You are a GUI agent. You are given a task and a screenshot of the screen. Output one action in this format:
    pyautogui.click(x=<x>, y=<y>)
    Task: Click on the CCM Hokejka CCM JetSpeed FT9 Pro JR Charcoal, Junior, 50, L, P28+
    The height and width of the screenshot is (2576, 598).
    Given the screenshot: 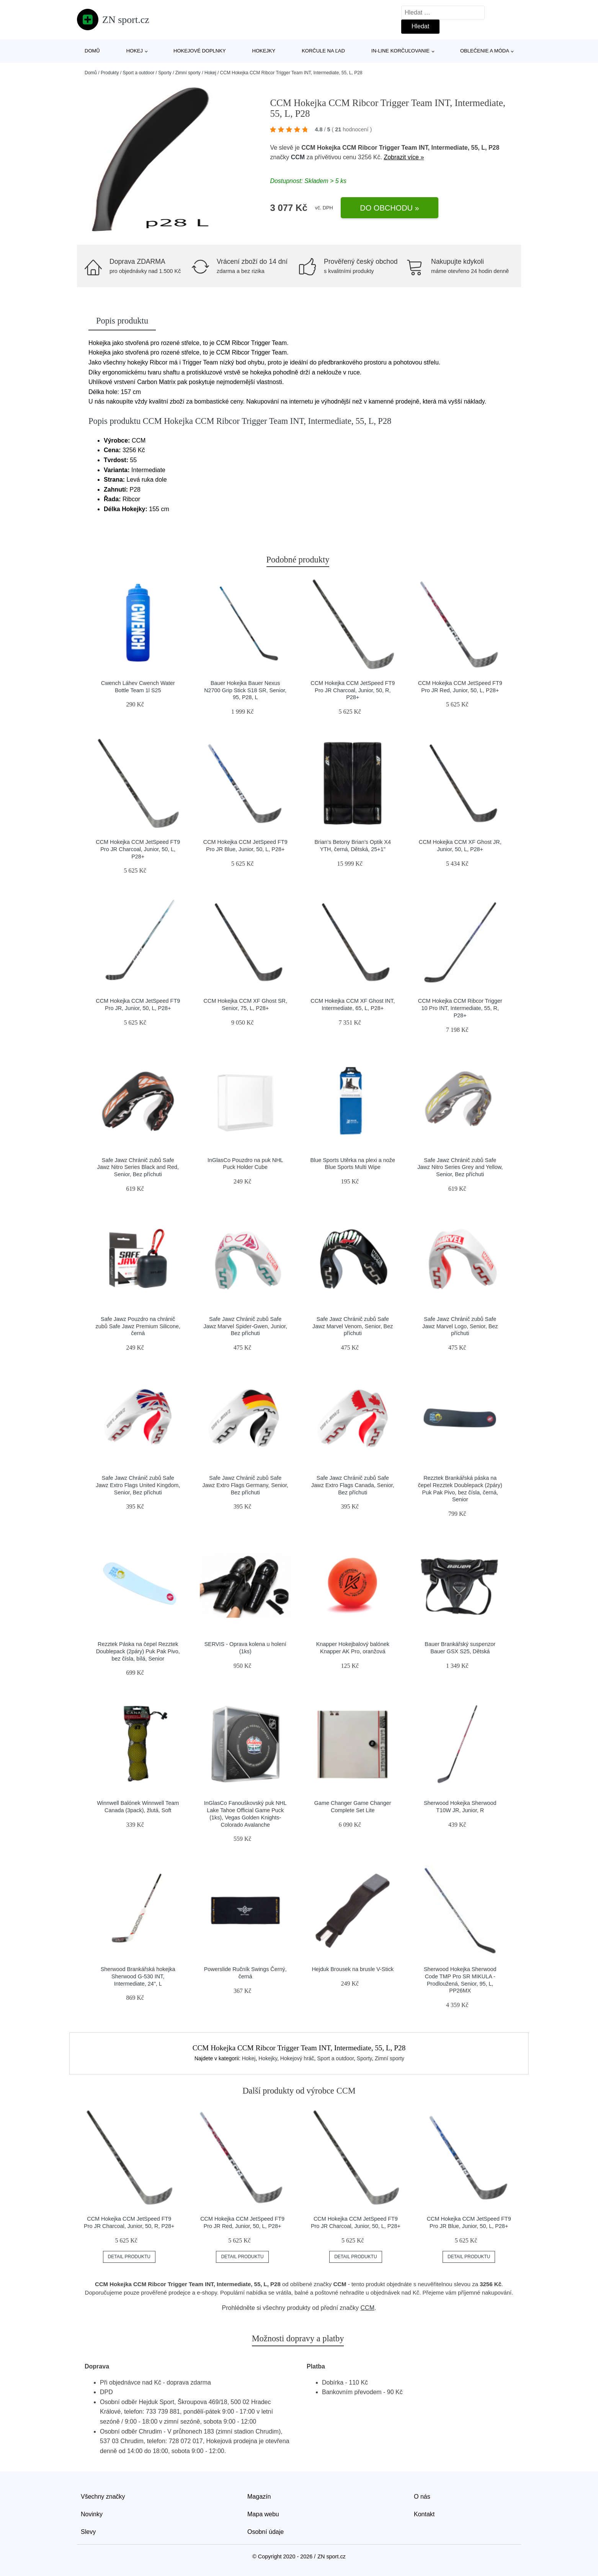 What is the action you would take?
    pyautogui.click(x=138, y=849)
    